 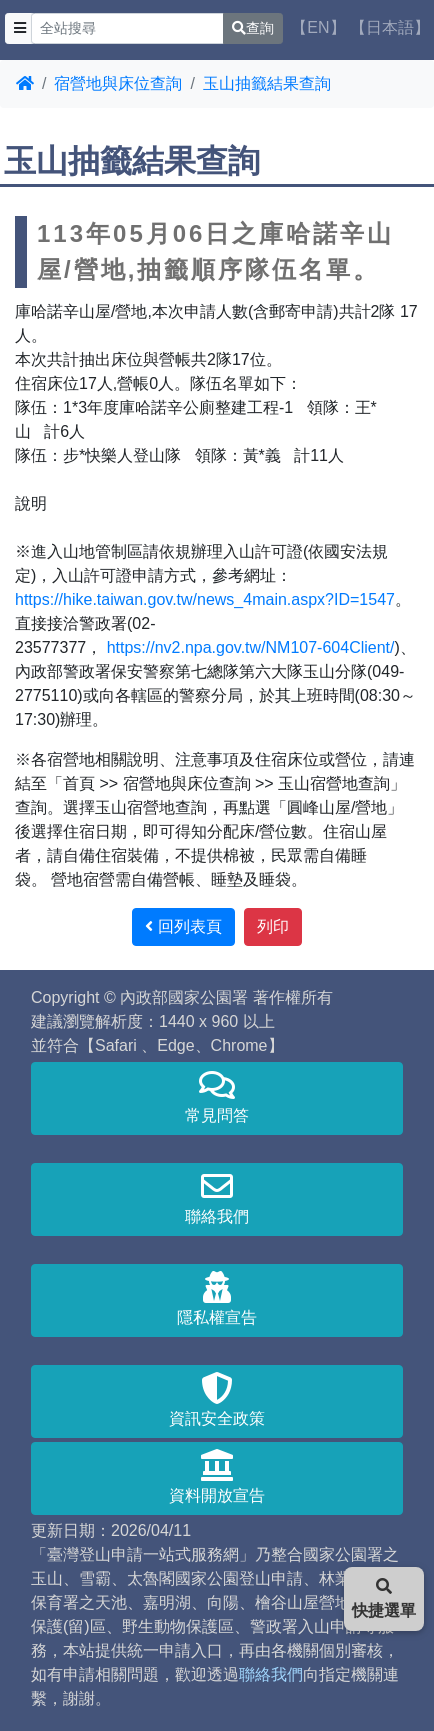 I want to click on https://hike.taiwan.gov.tw/news_4main.aspx?ID=1547, so click(x=205, y=599).